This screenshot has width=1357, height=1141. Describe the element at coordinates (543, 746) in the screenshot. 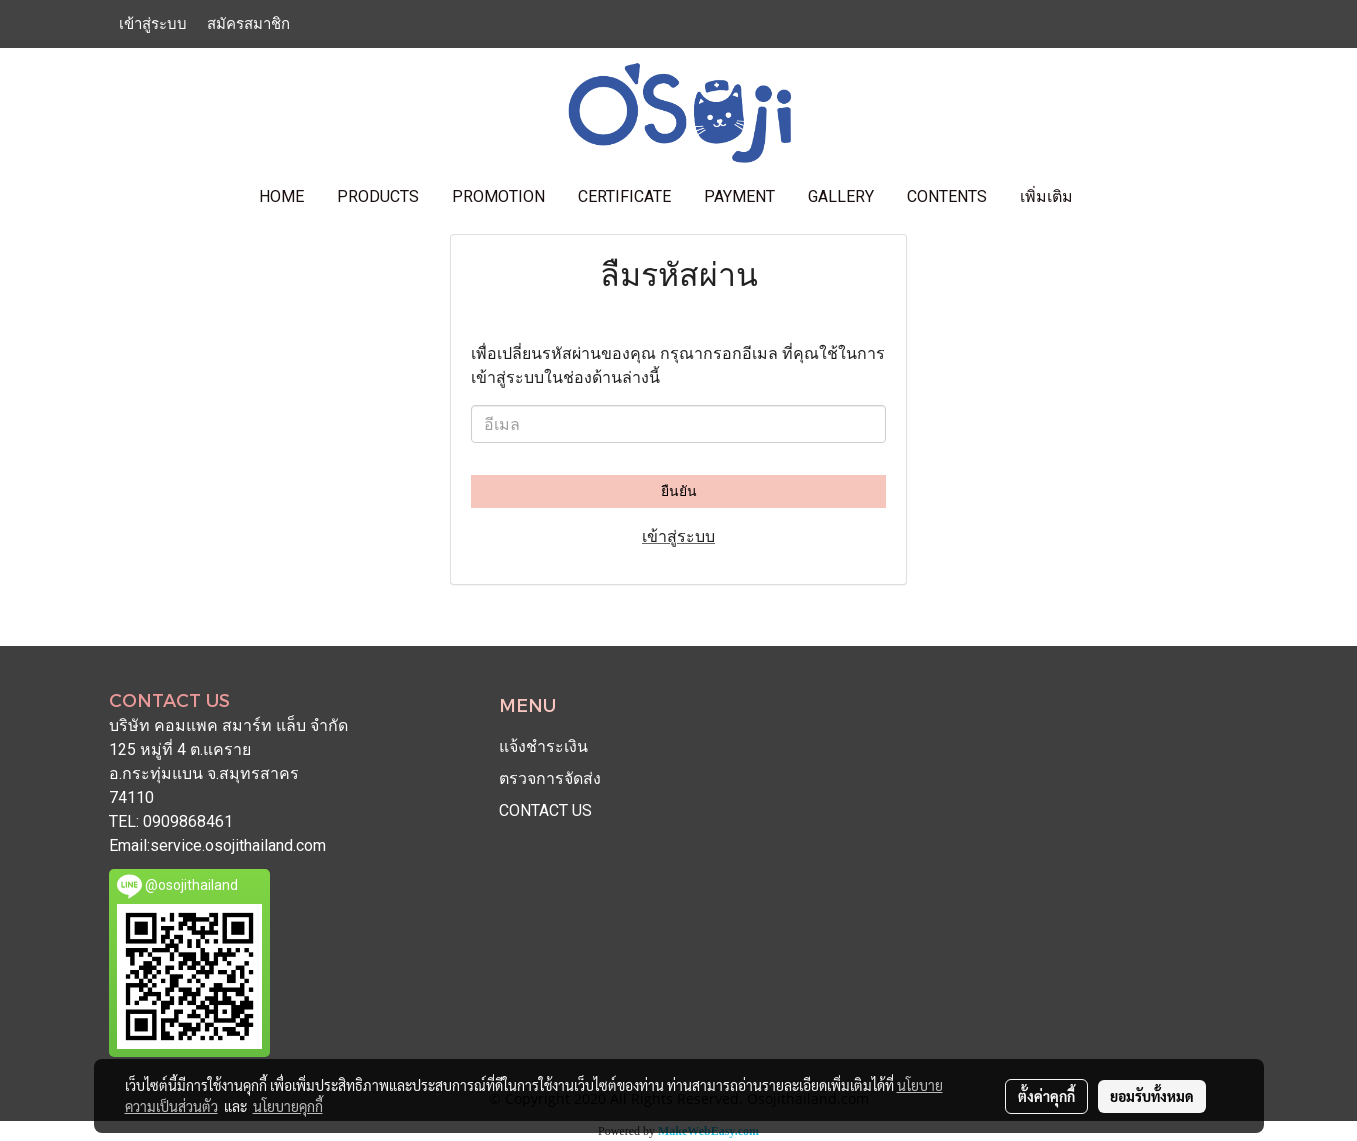

I see `แจ้งชำระเงิน` at that location.